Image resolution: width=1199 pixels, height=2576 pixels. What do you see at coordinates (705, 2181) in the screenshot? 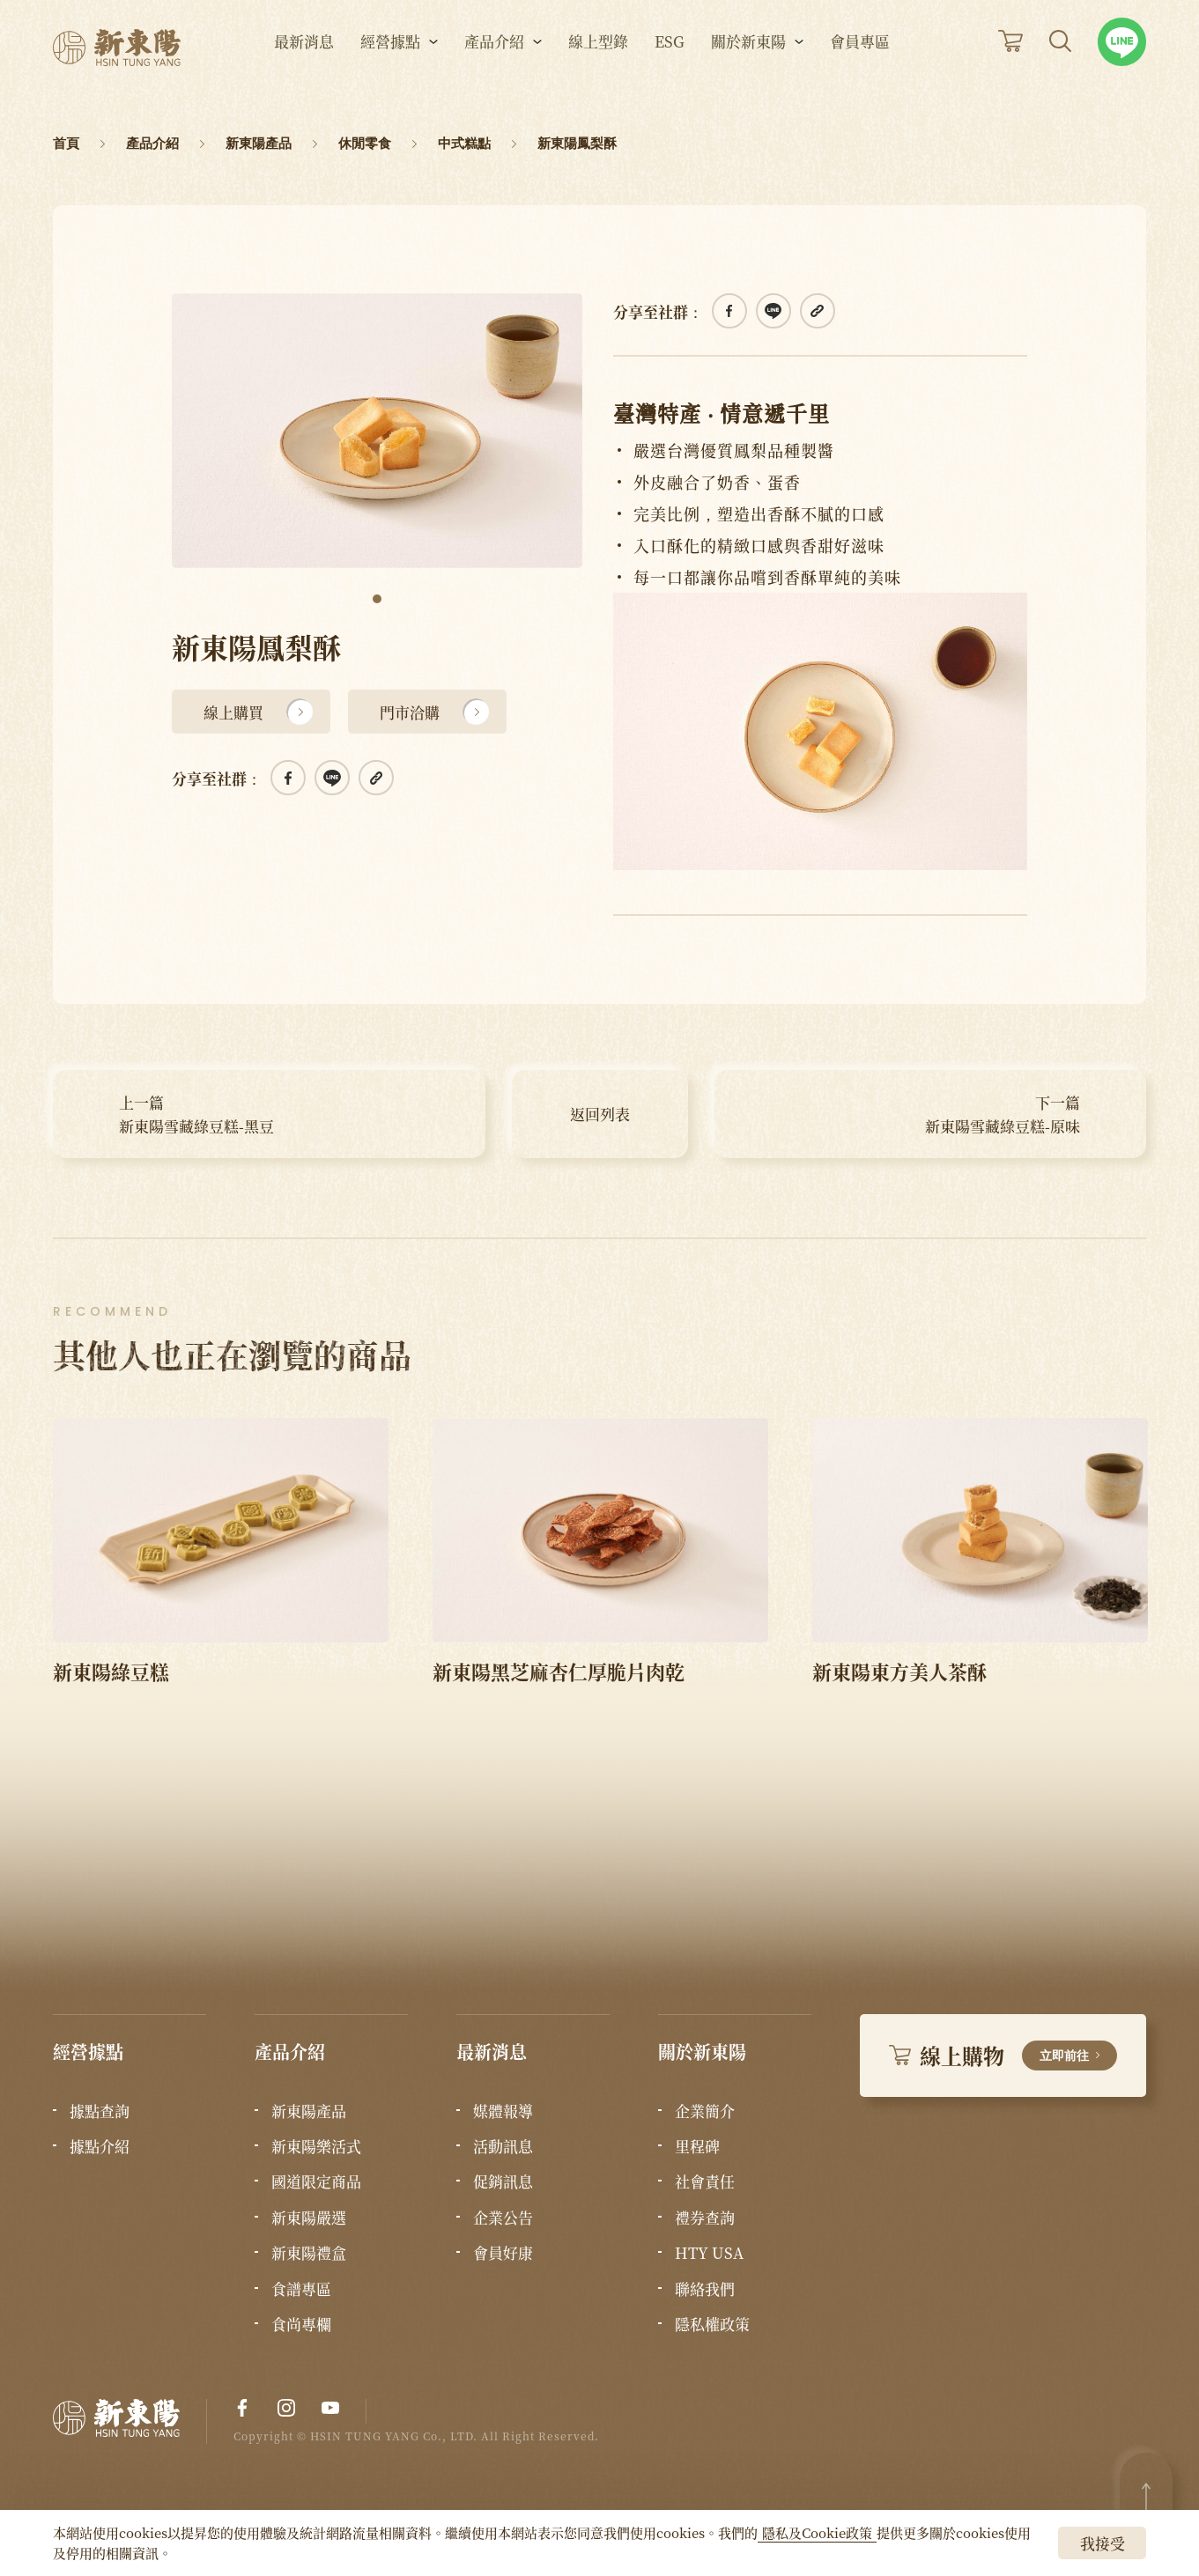
I see `社會責任` at bounding box center [705, 2181].